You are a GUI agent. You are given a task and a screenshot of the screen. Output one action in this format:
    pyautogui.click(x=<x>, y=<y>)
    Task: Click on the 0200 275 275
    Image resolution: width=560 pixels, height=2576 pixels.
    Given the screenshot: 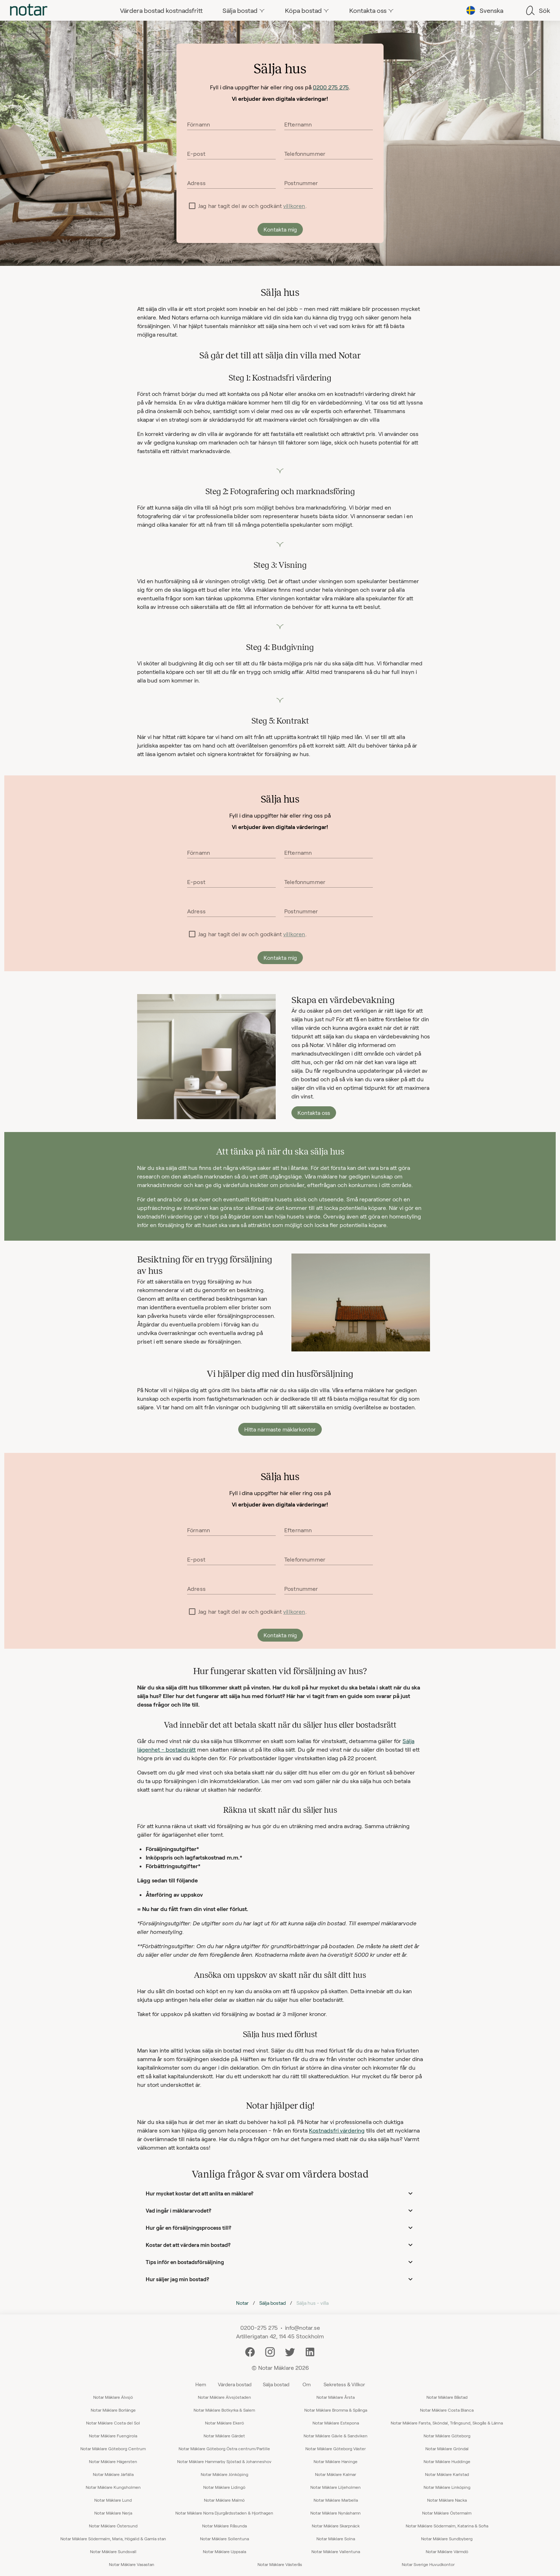 What is the action you would take?
    pyautogui.click(x=331, y=87)
    